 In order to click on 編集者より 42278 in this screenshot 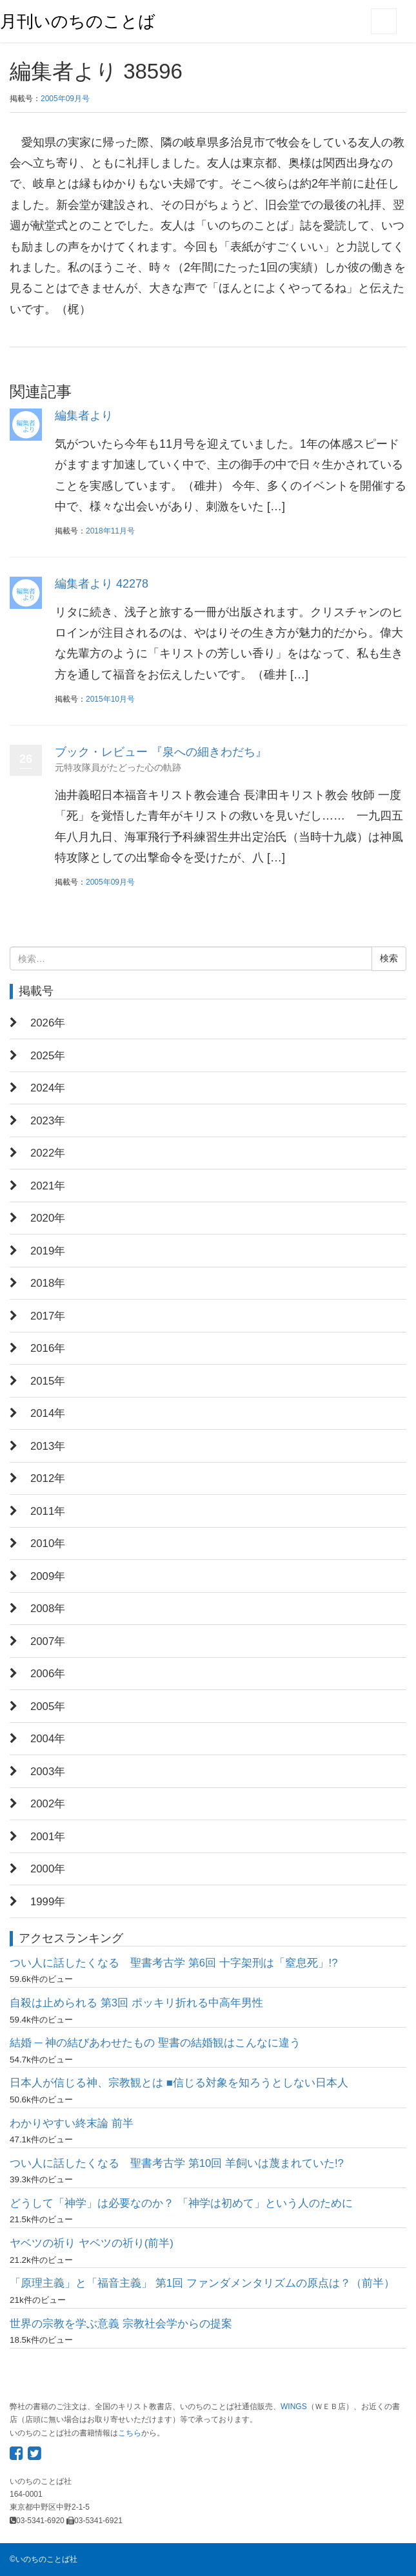, I will do `click(101, 583)`.